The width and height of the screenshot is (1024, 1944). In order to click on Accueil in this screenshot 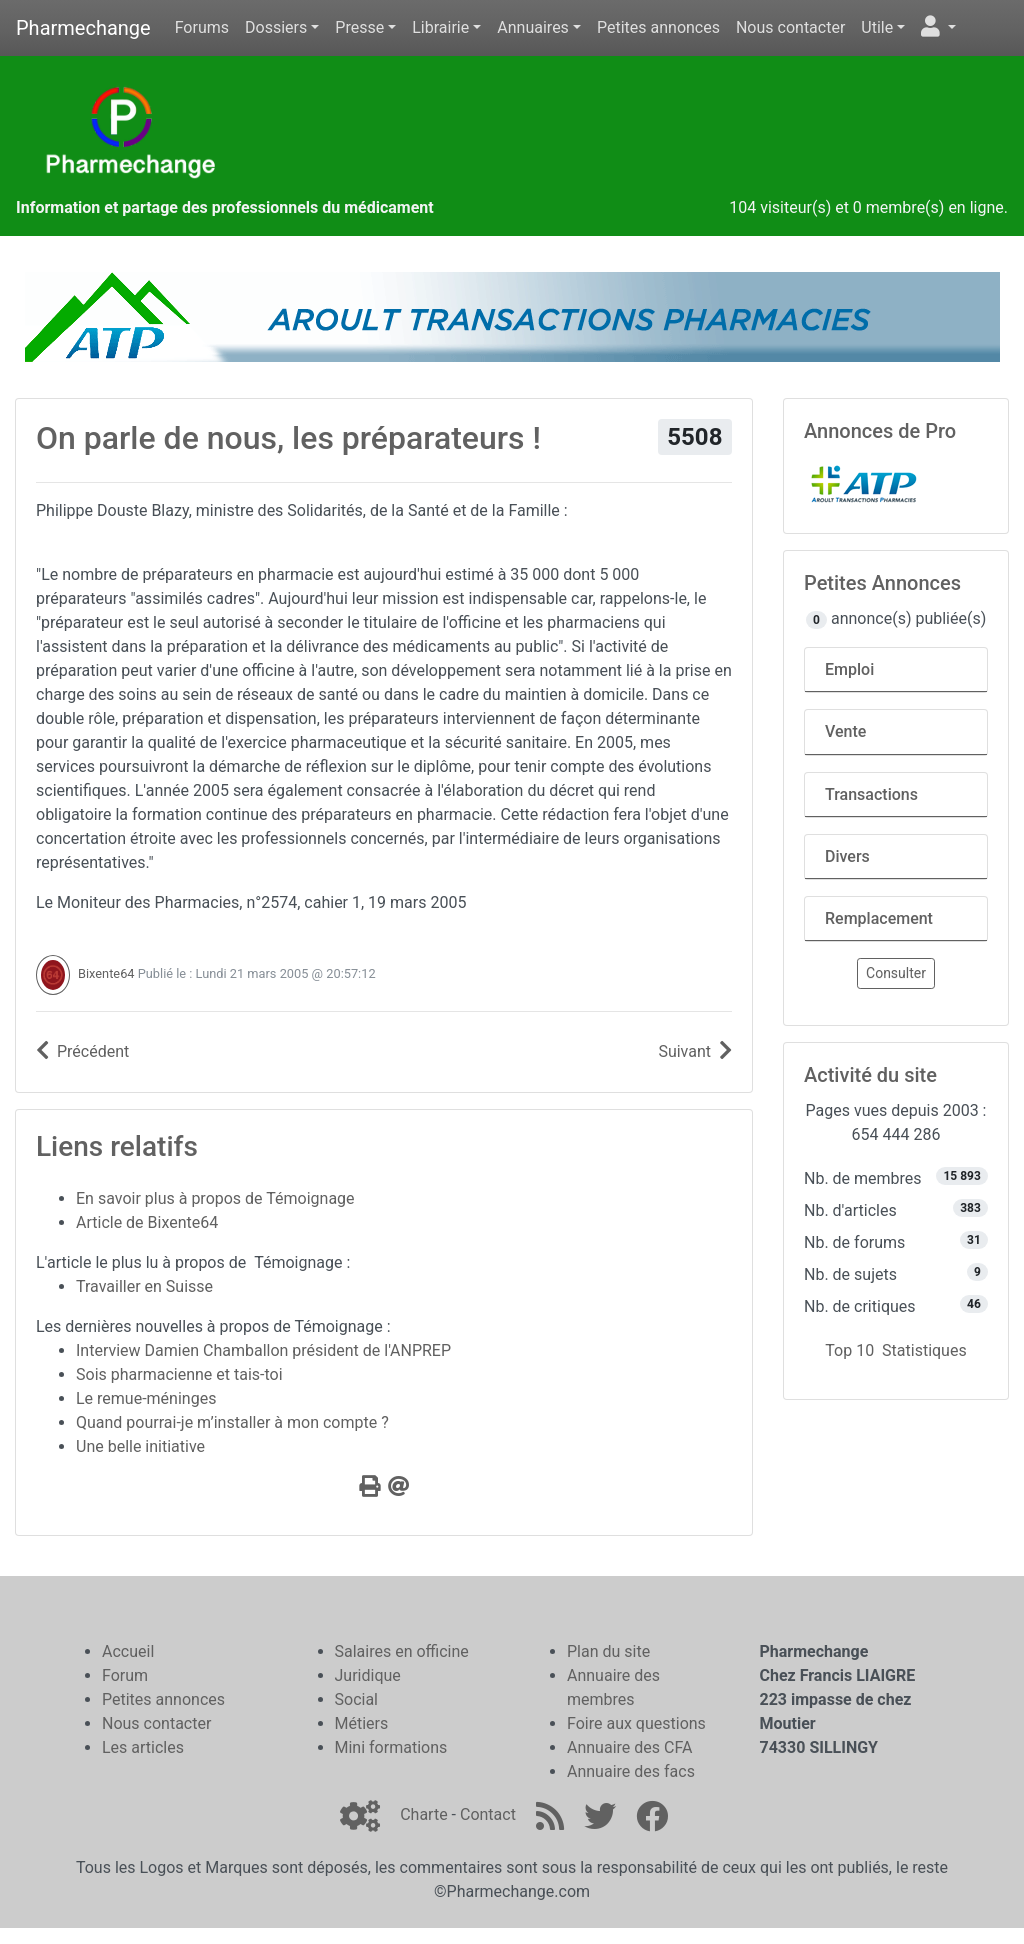, I will do `click(128, 1651)`.